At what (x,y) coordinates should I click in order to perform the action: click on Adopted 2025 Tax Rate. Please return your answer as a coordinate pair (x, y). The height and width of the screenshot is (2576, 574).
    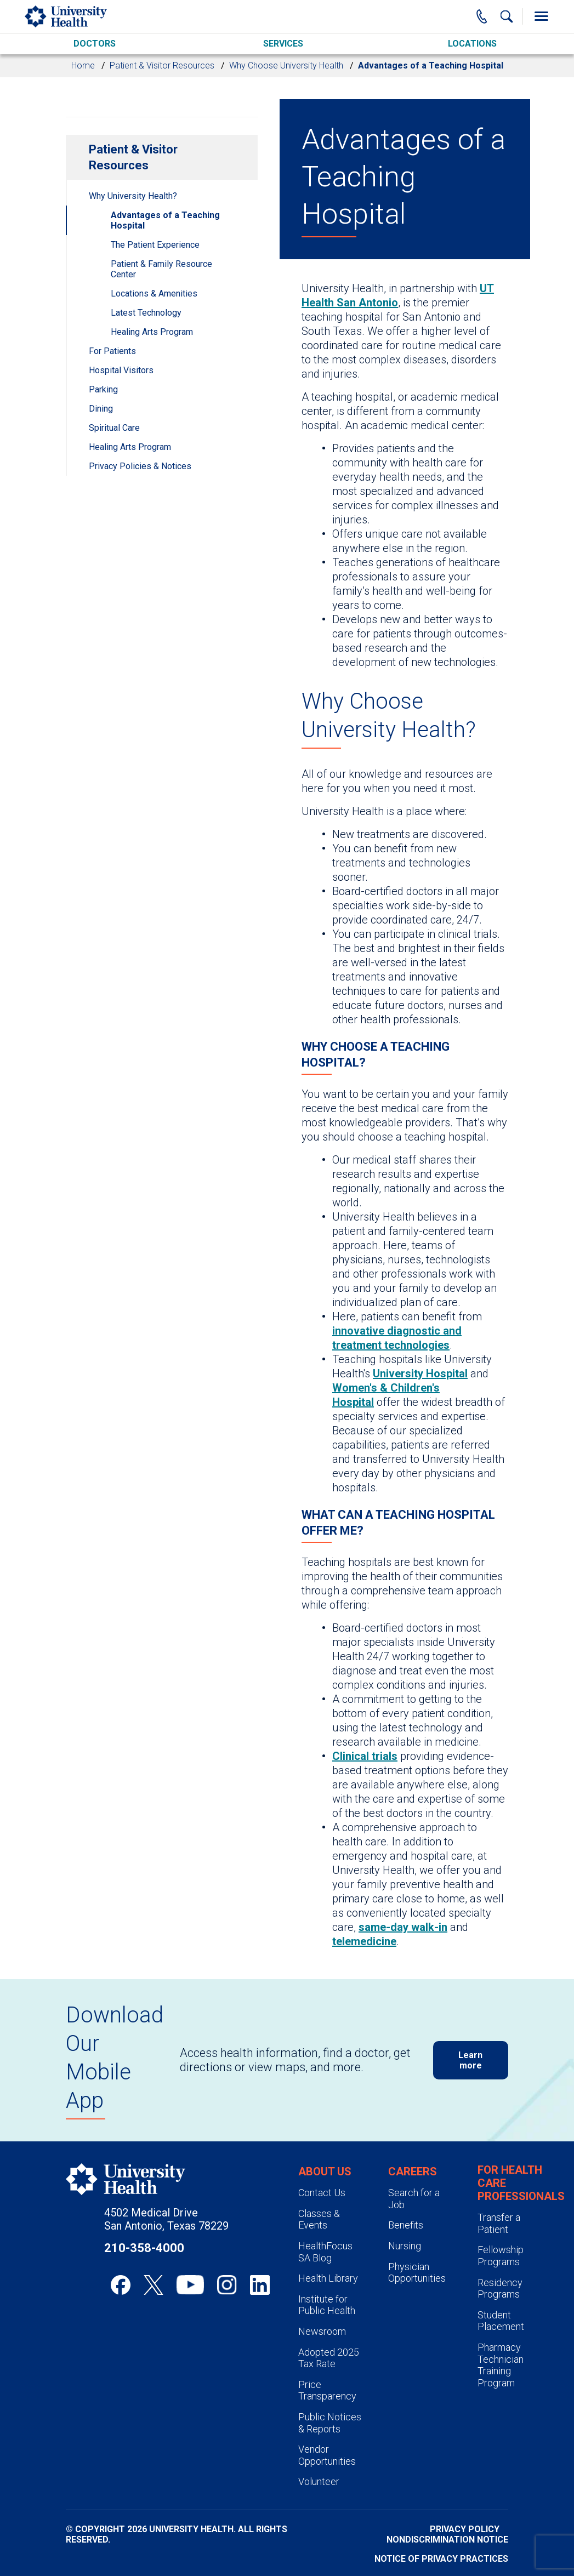
    Looking at the image, I should click on (328, 2358).